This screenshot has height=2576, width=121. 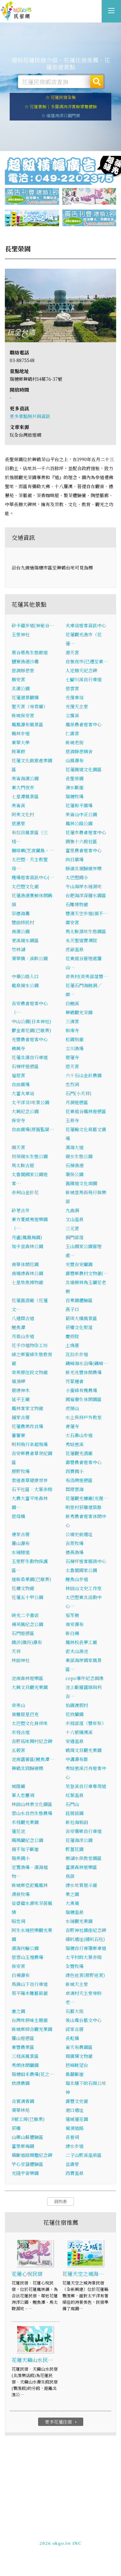 What do you see at coordinates (25, 1111) in the screenshot?
I see `大興紀念公園` at bounding box center [25, 1111].